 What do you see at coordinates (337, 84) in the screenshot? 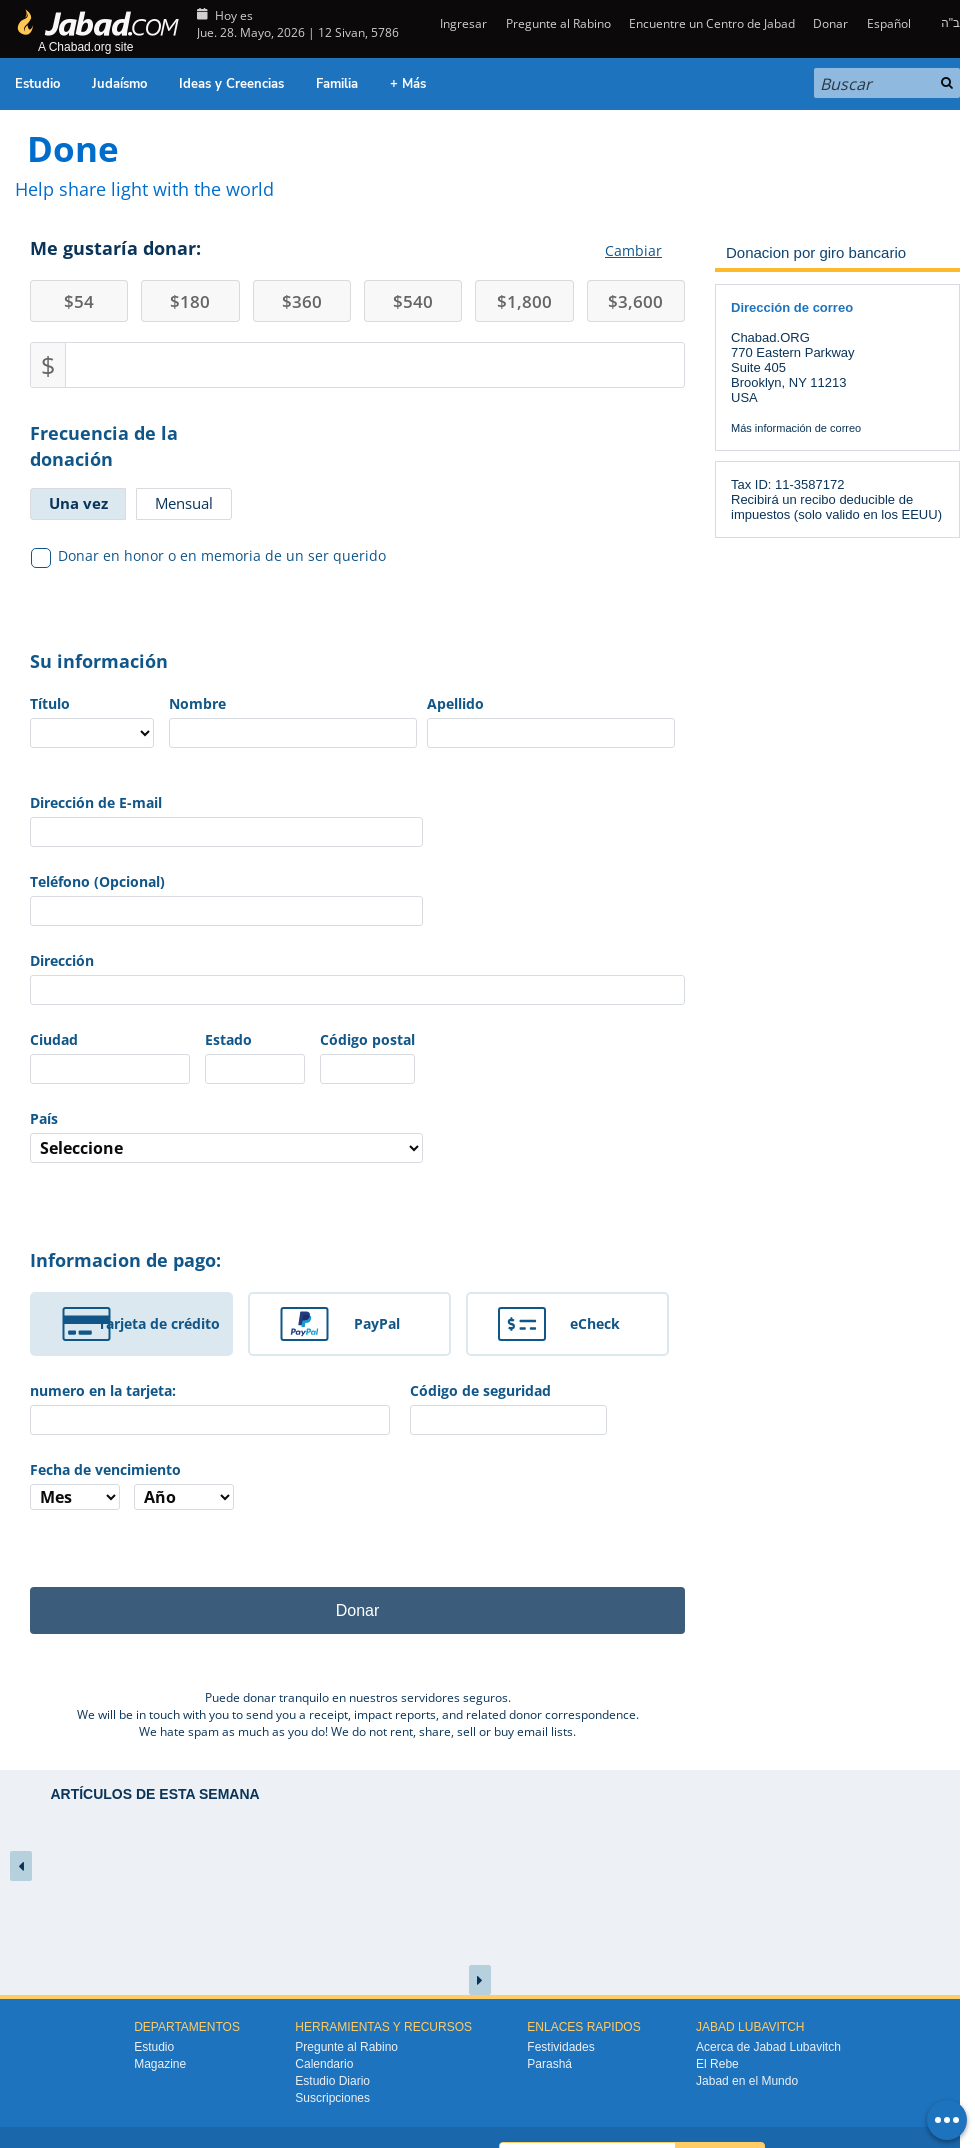
I see `Familia` at bounding box center [337, 84].